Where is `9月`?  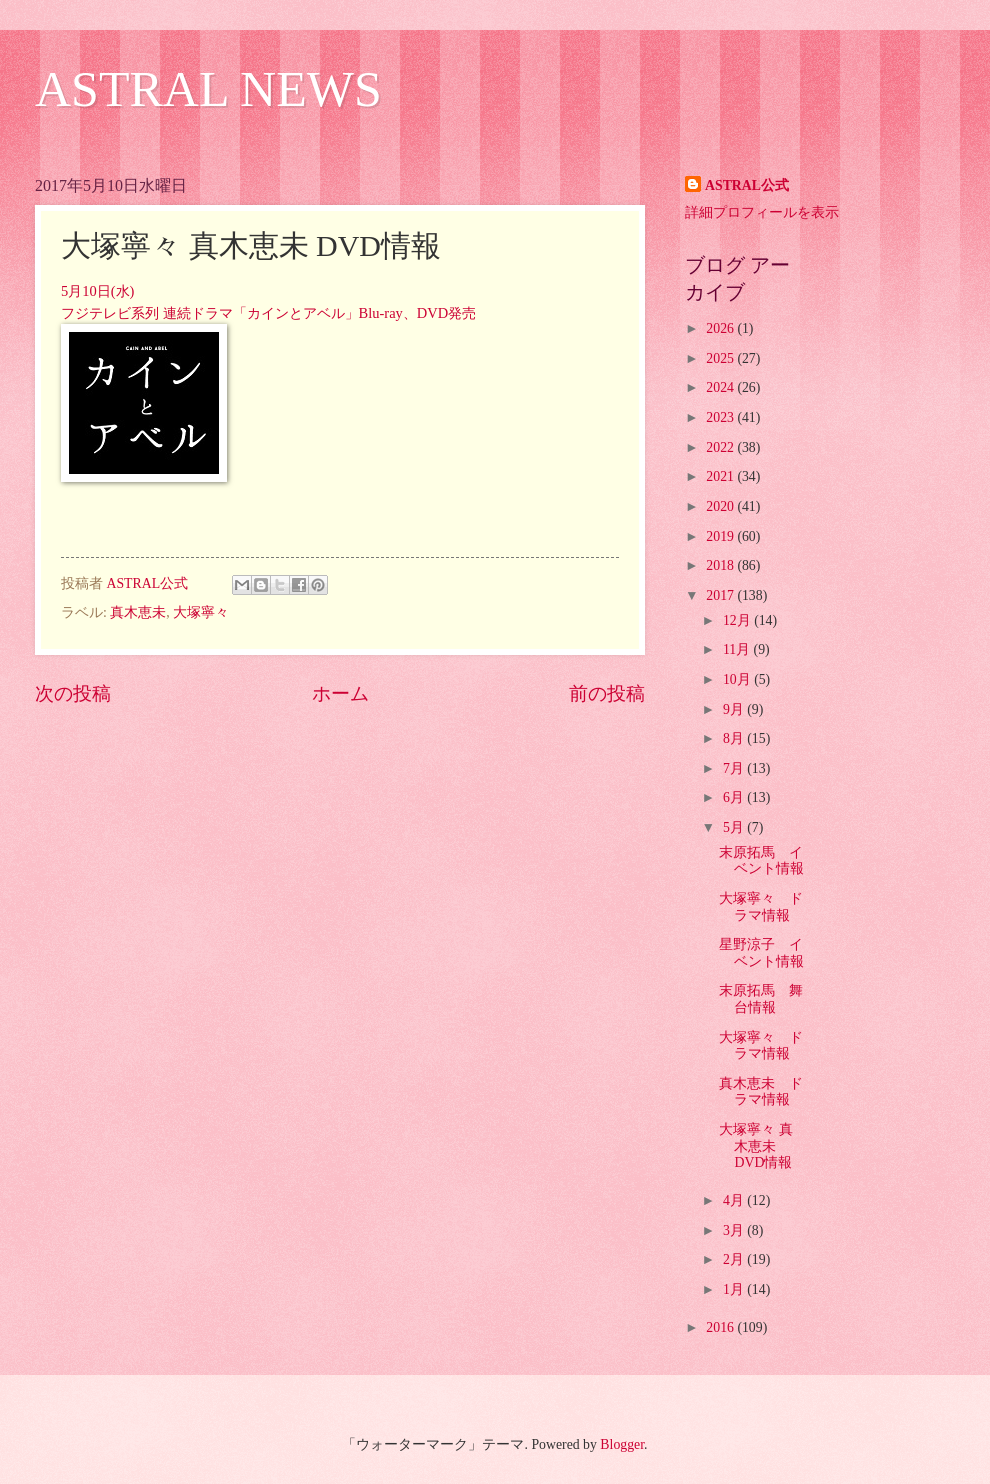 9月 is located at coordinates (735, 709).